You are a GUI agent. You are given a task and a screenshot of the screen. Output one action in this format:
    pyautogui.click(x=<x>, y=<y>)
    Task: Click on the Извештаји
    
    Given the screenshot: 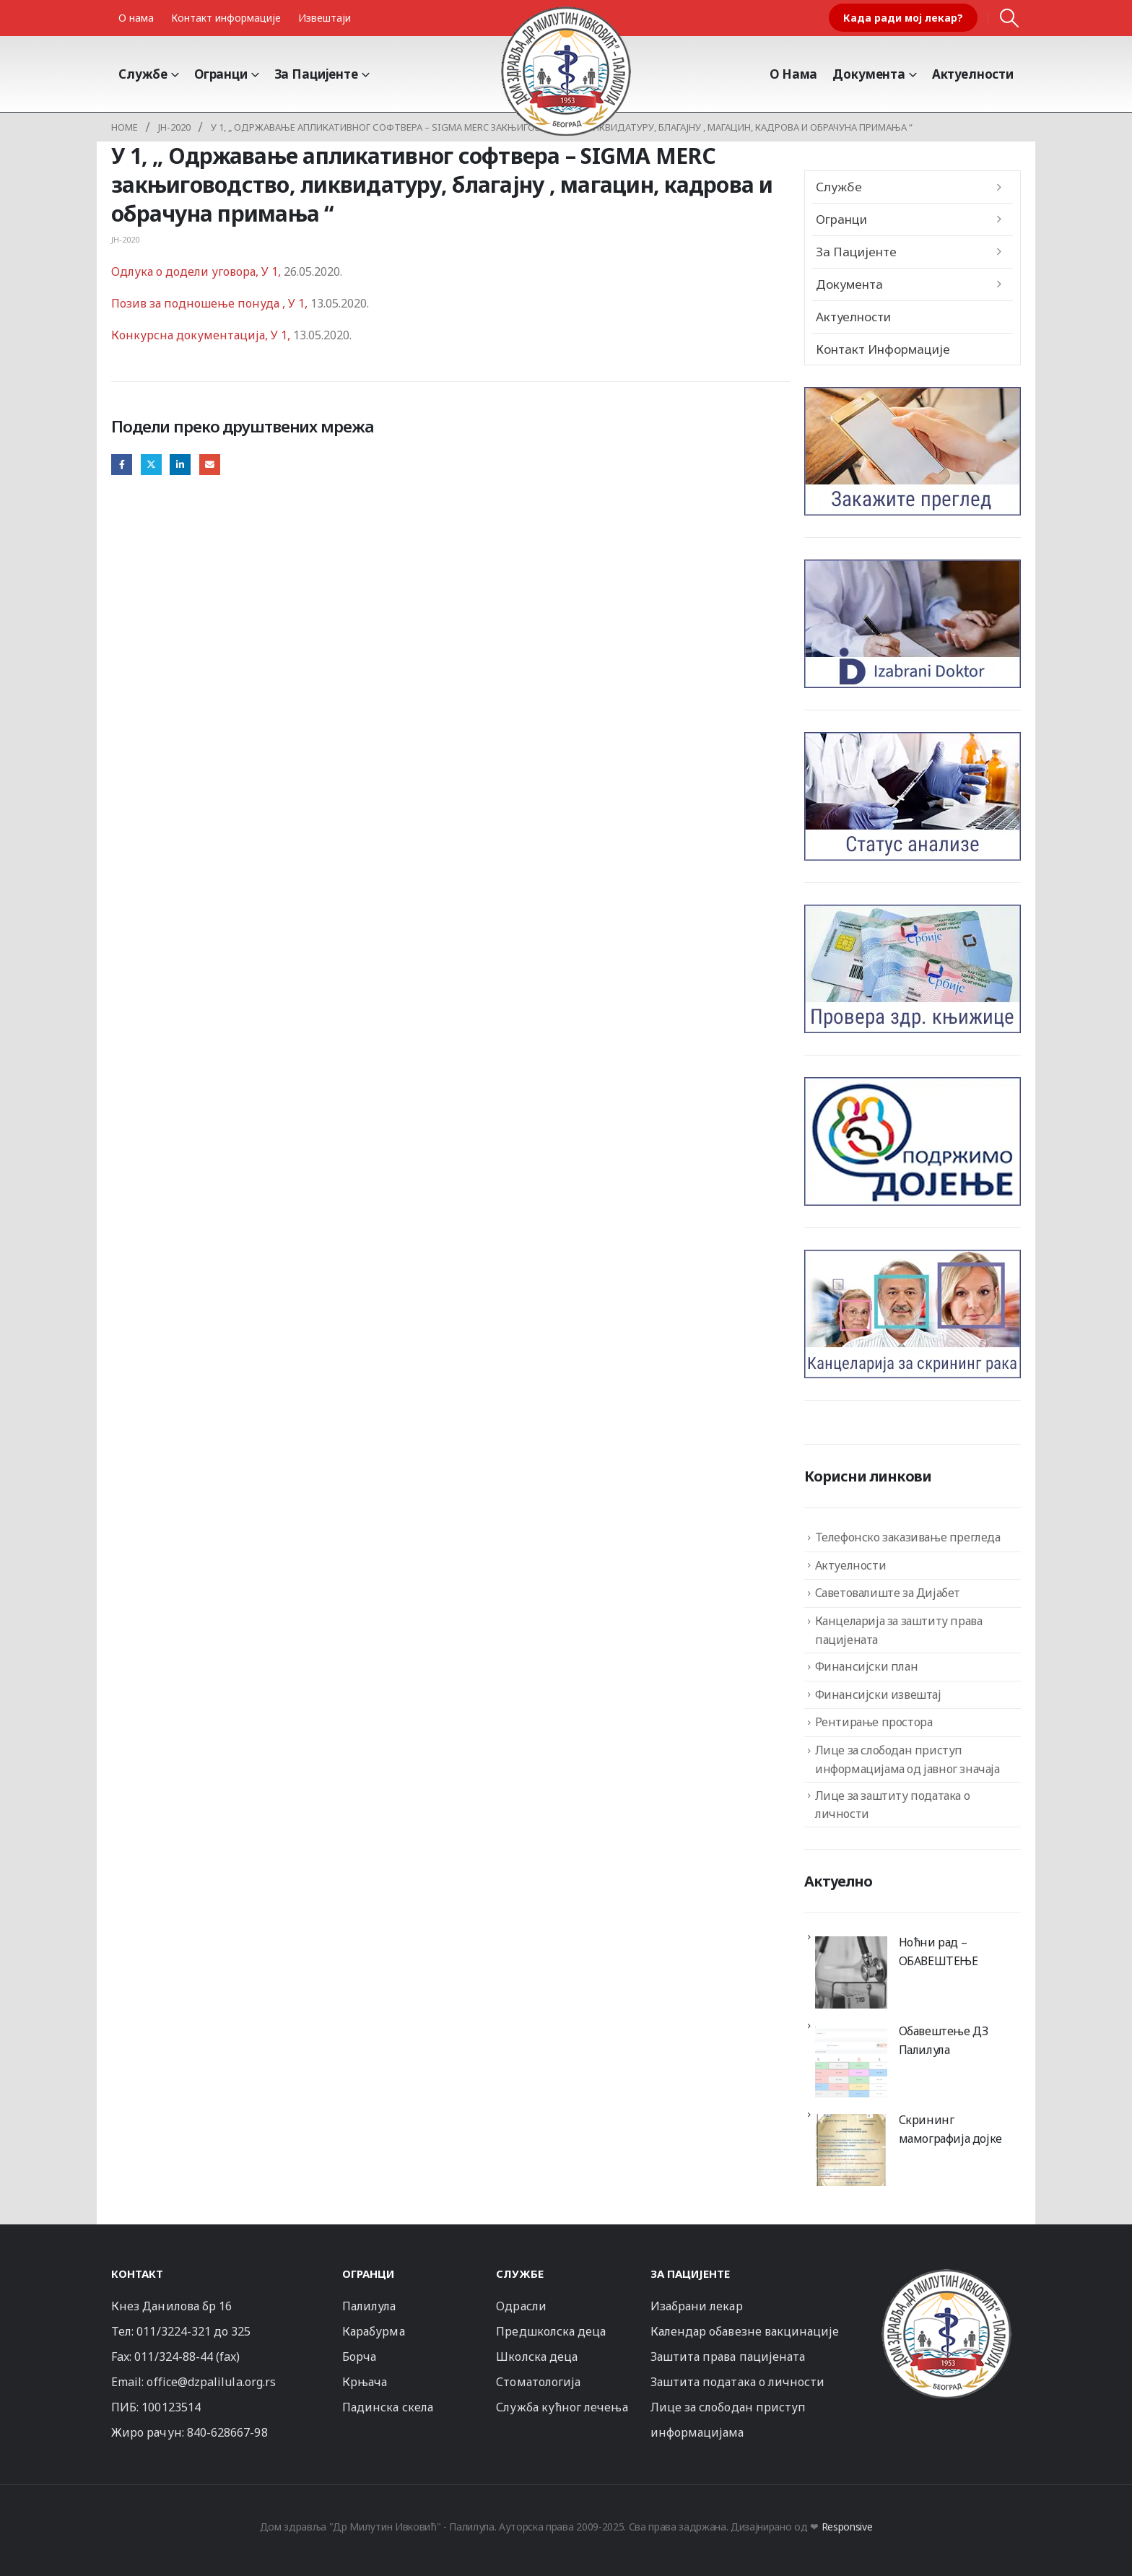 What is the action you would take?
    pyautogui.click(x=324, y=18)
    